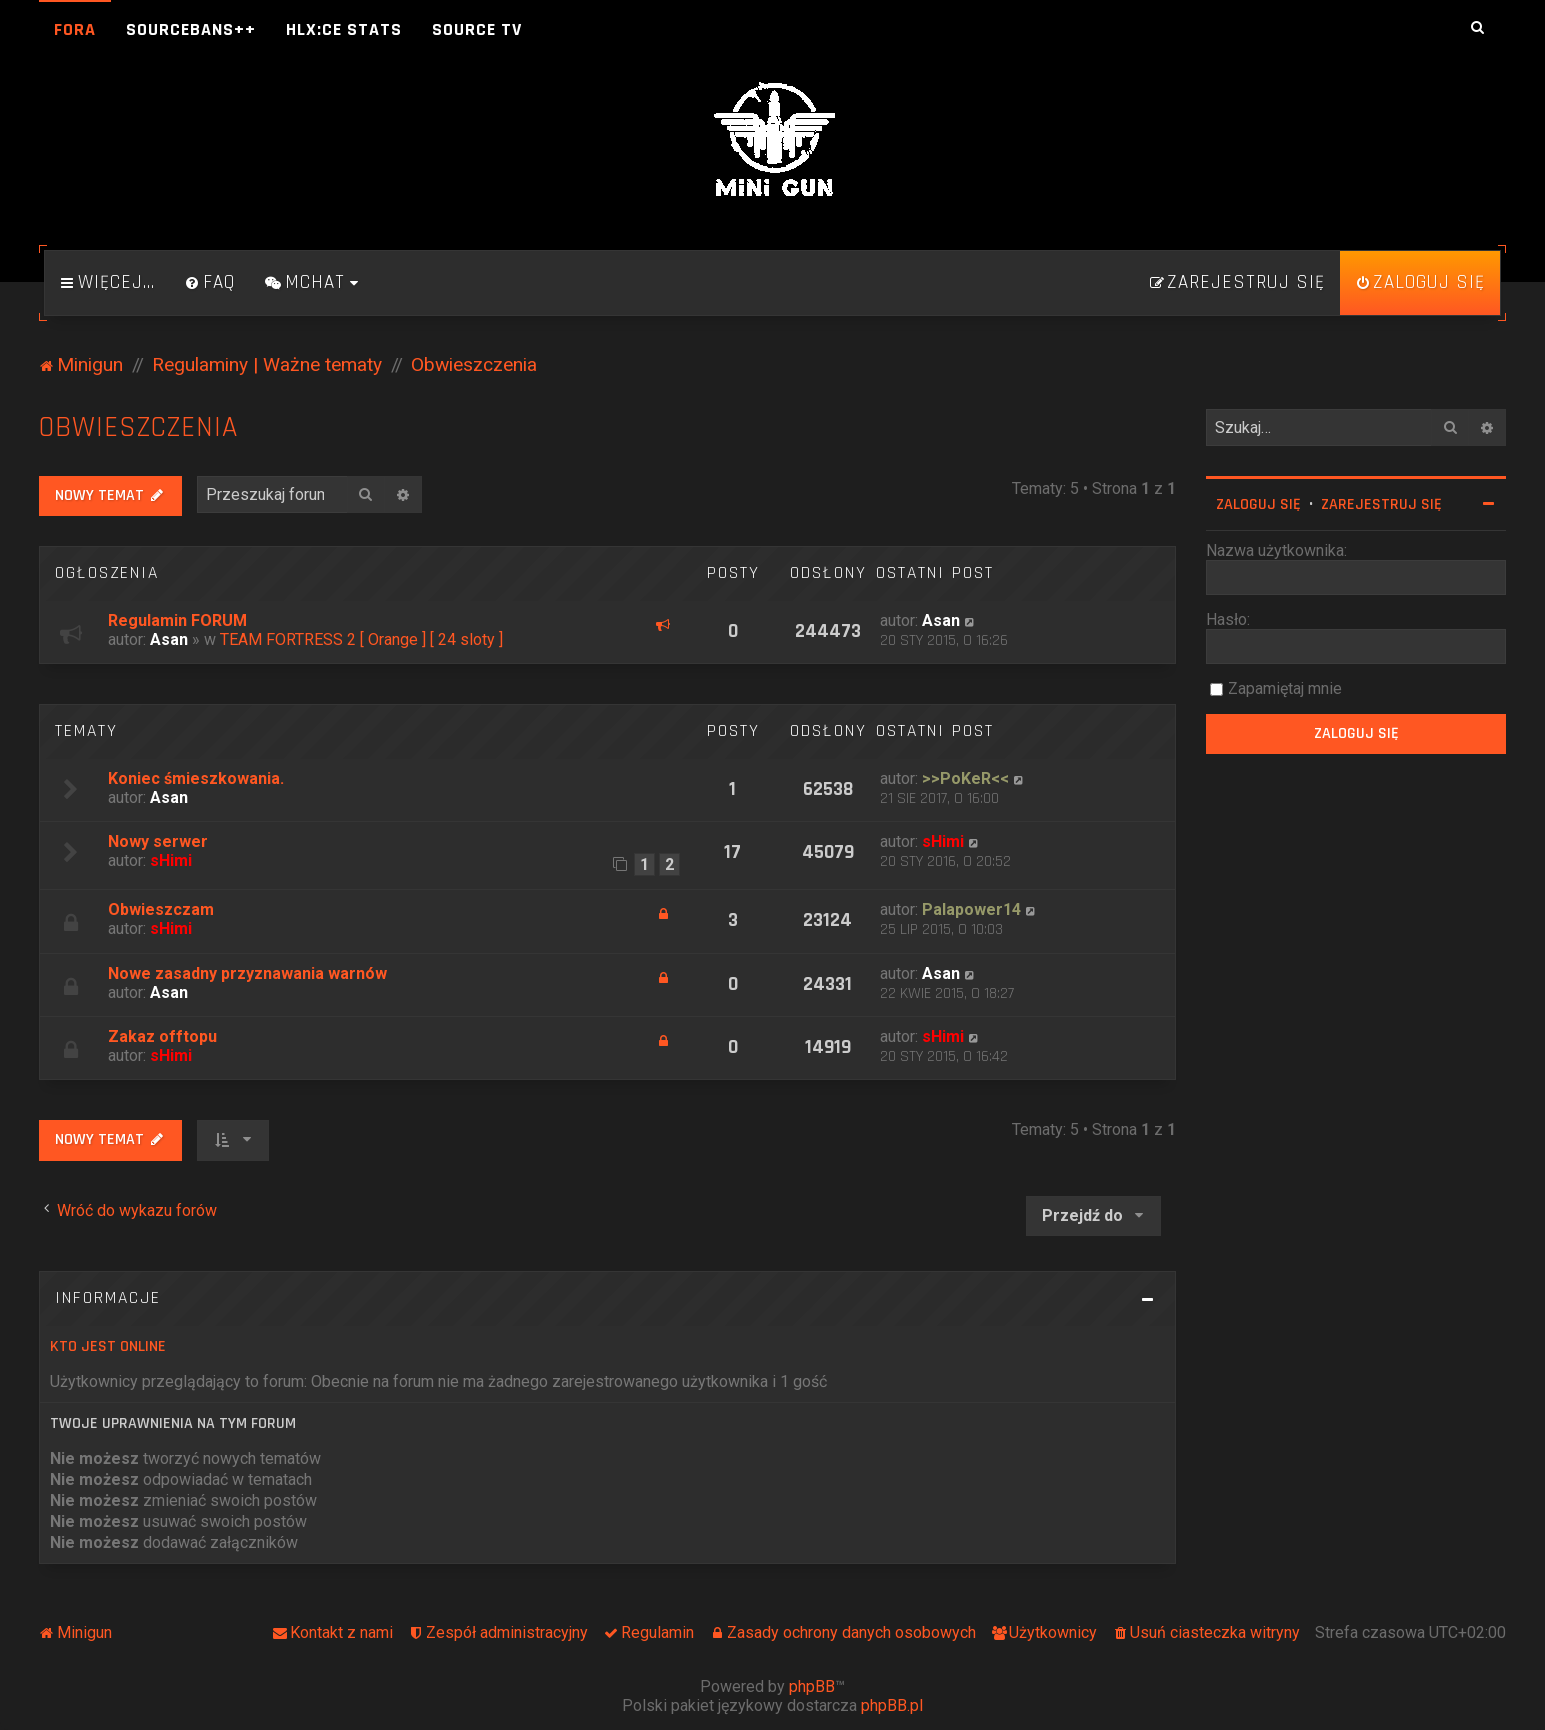  Describe the element at coordinates (138, 427) in the screenshot. I see `Obwieszczenia` at that location.